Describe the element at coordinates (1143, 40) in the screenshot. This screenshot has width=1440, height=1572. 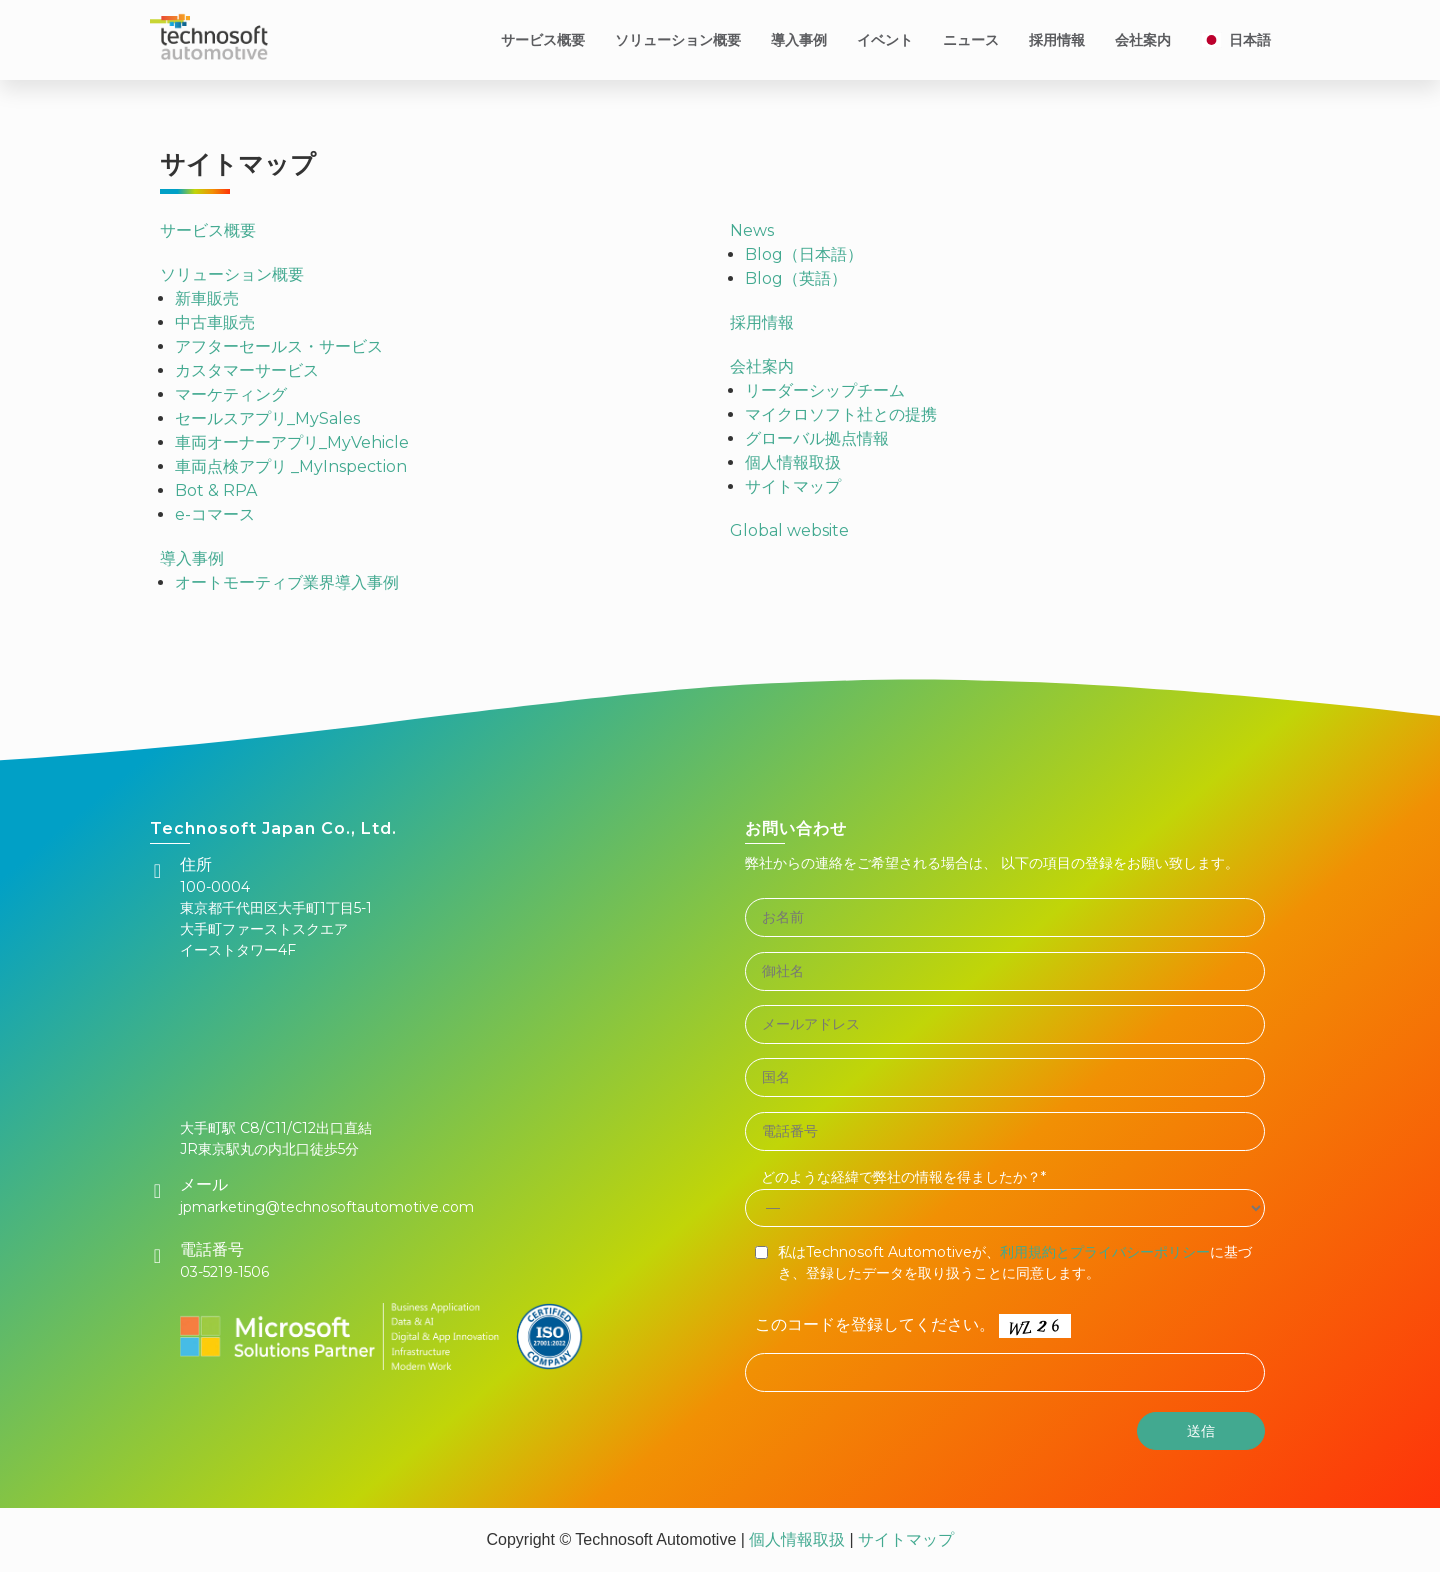
I see `会社案内` at that location.